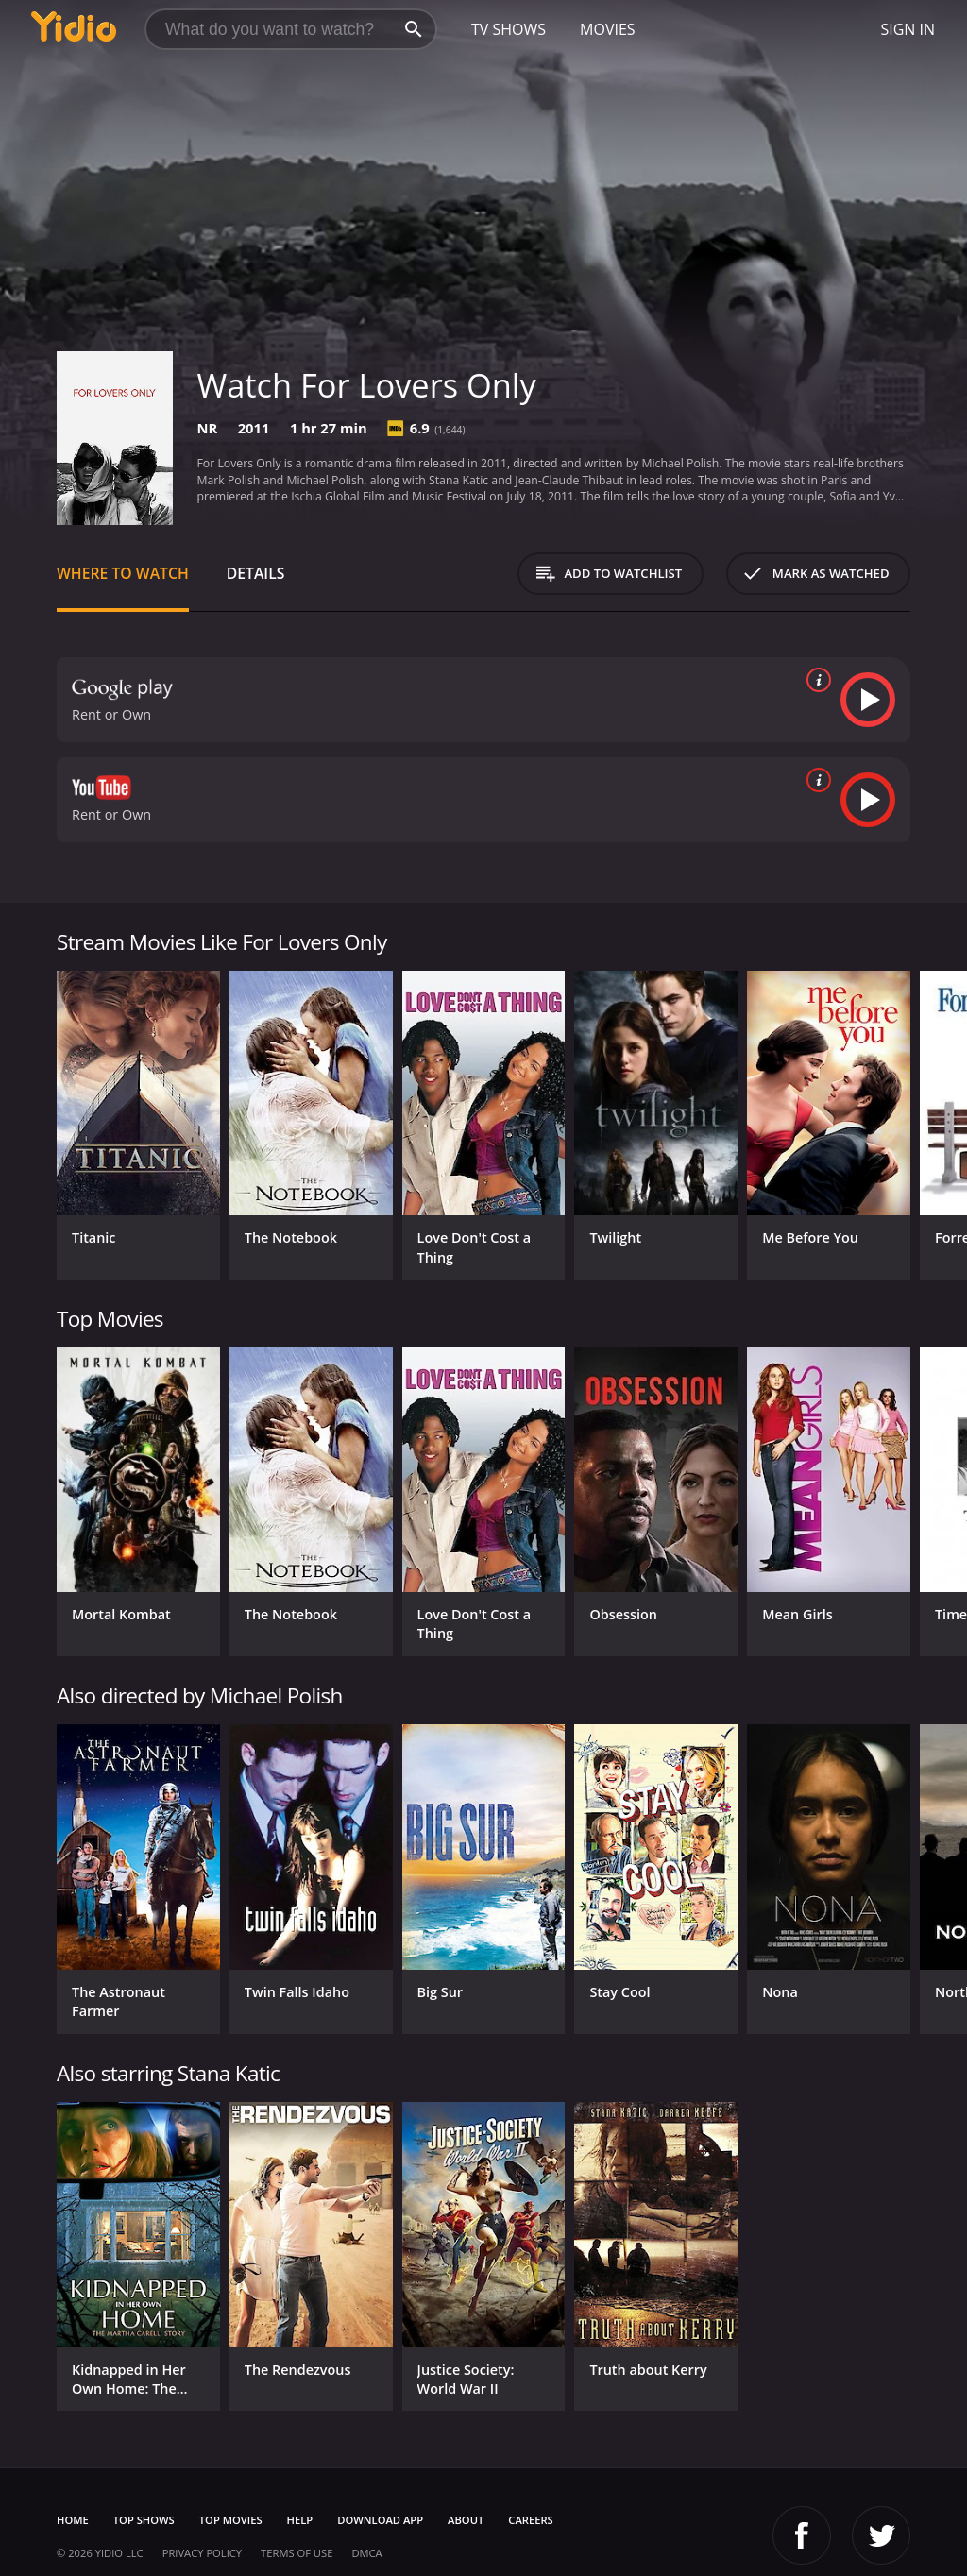  What do you see at coordinates (530, 2520) in the screenshot?
I see `Careers` at bounding box center [530, 2520].